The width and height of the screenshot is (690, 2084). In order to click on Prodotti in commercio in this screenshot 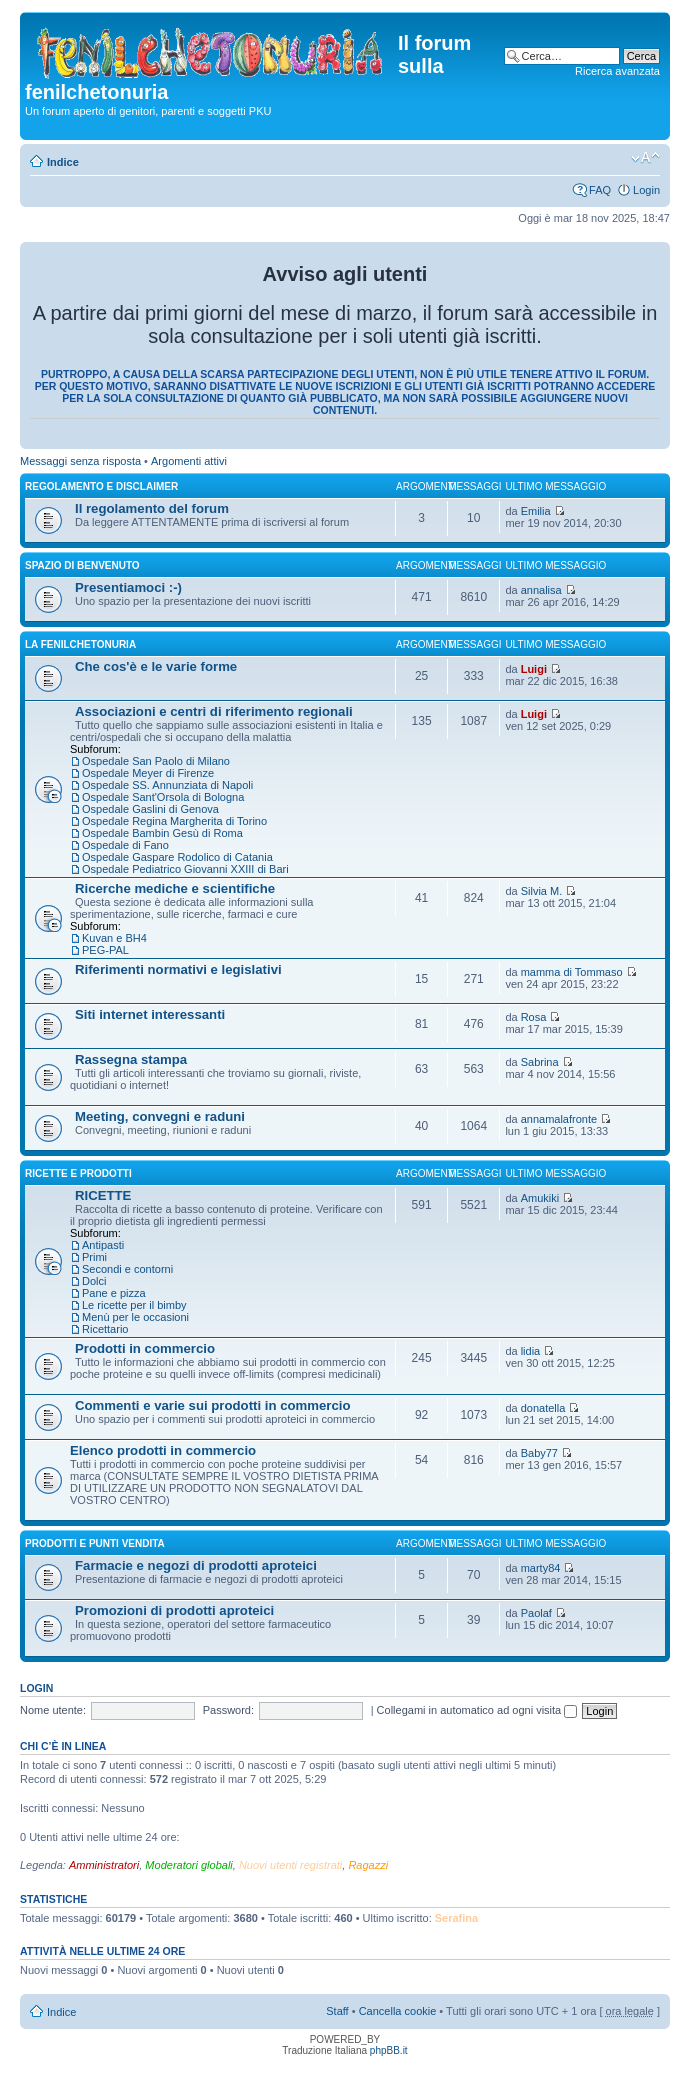, I will do `click(145, 1348)`.